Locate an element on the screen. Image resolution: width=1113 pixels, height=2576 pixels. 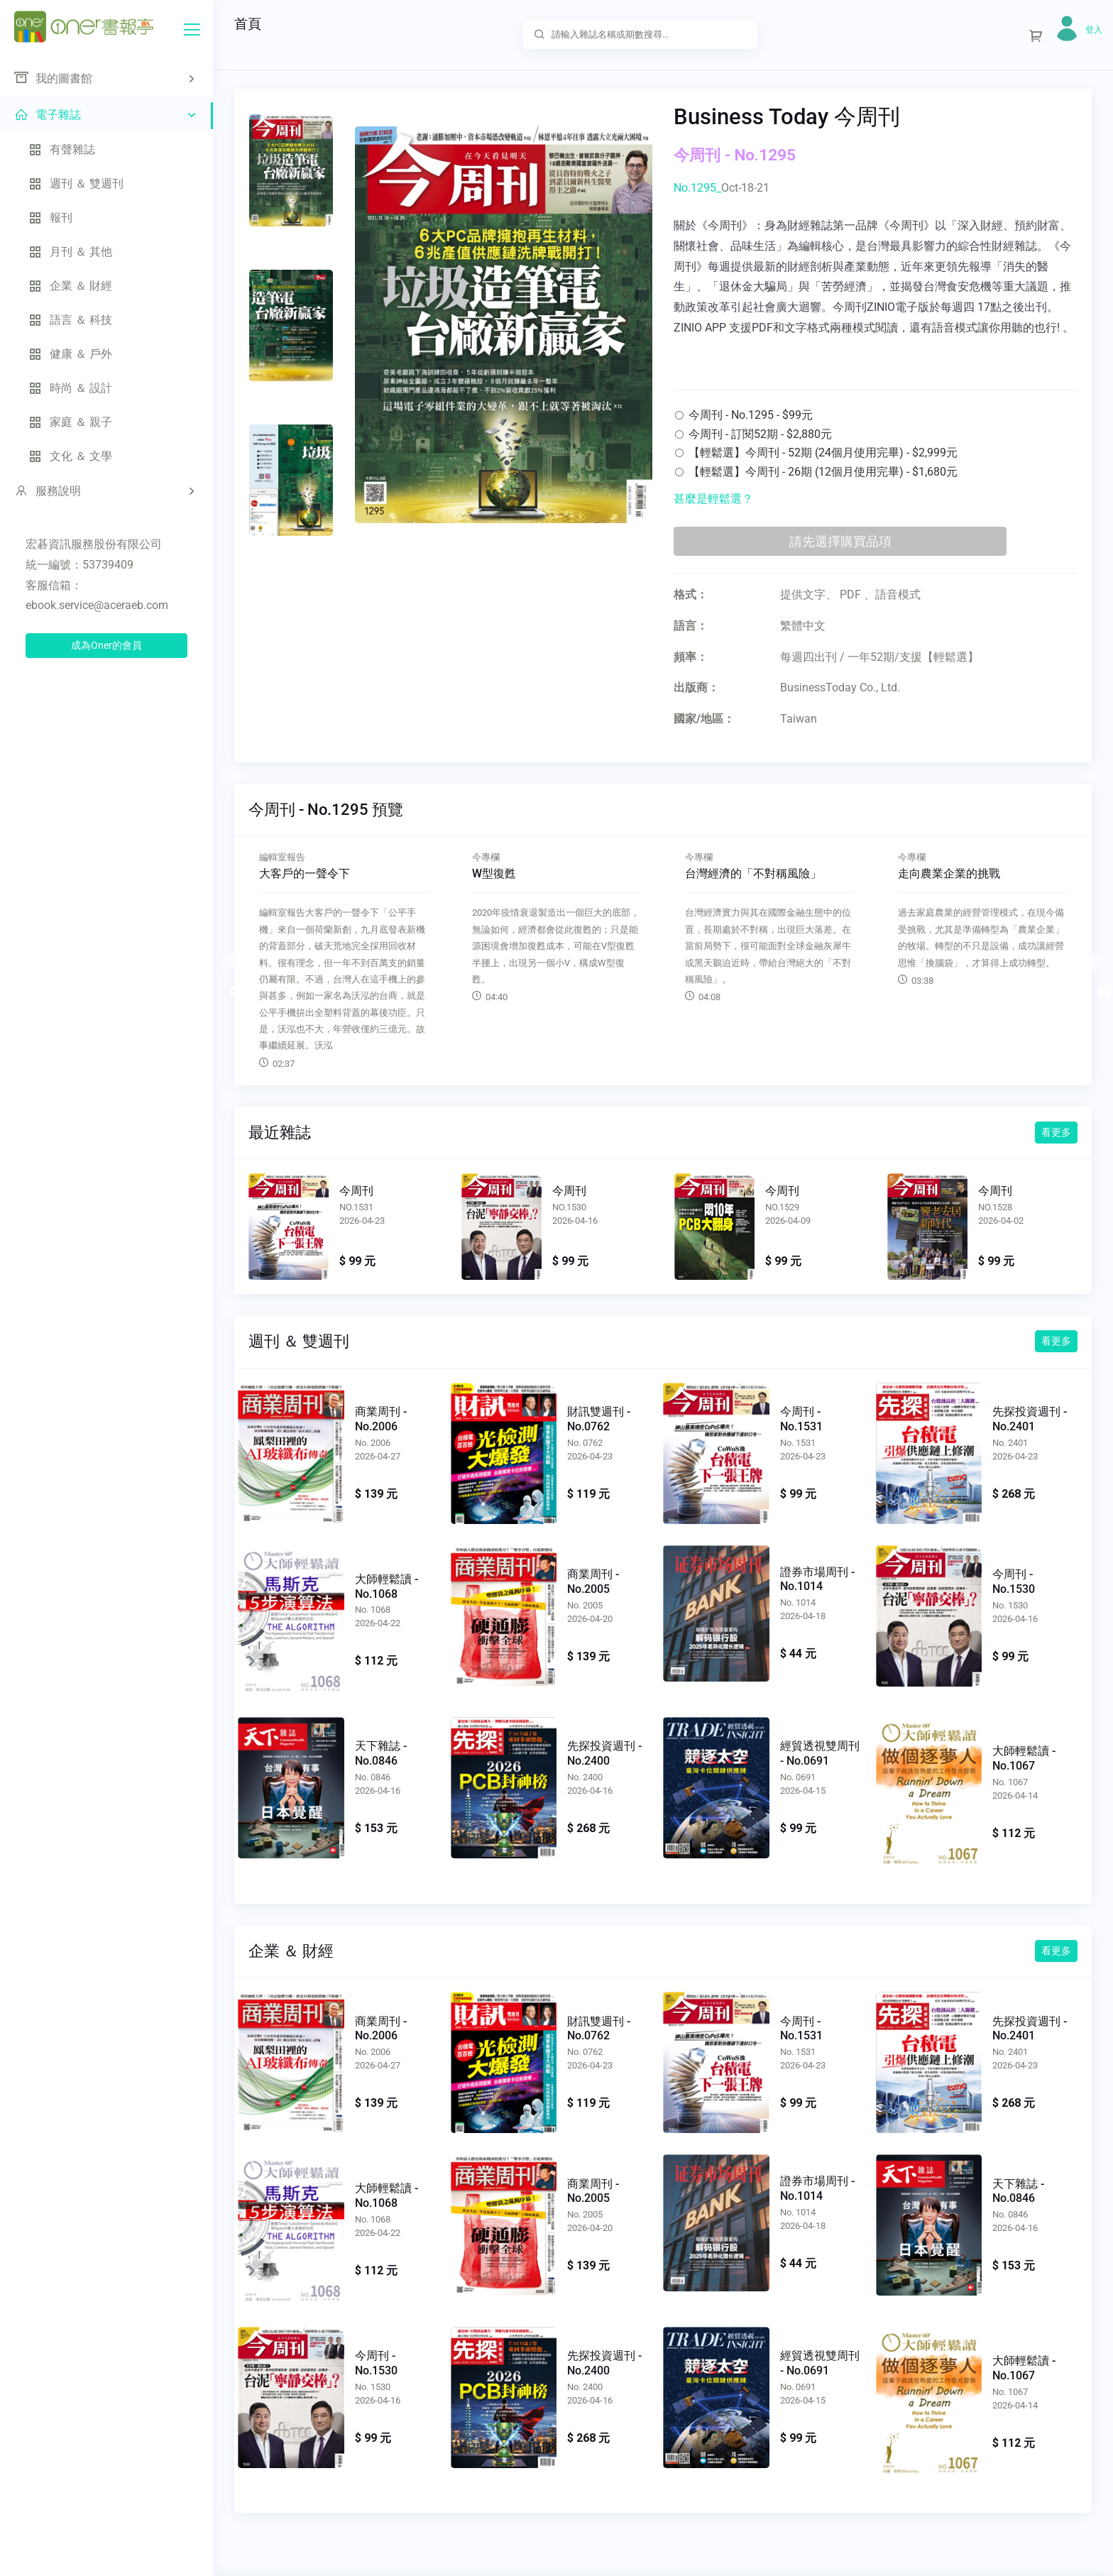
成為Oner的會員 is located at coordinates (106, 645).